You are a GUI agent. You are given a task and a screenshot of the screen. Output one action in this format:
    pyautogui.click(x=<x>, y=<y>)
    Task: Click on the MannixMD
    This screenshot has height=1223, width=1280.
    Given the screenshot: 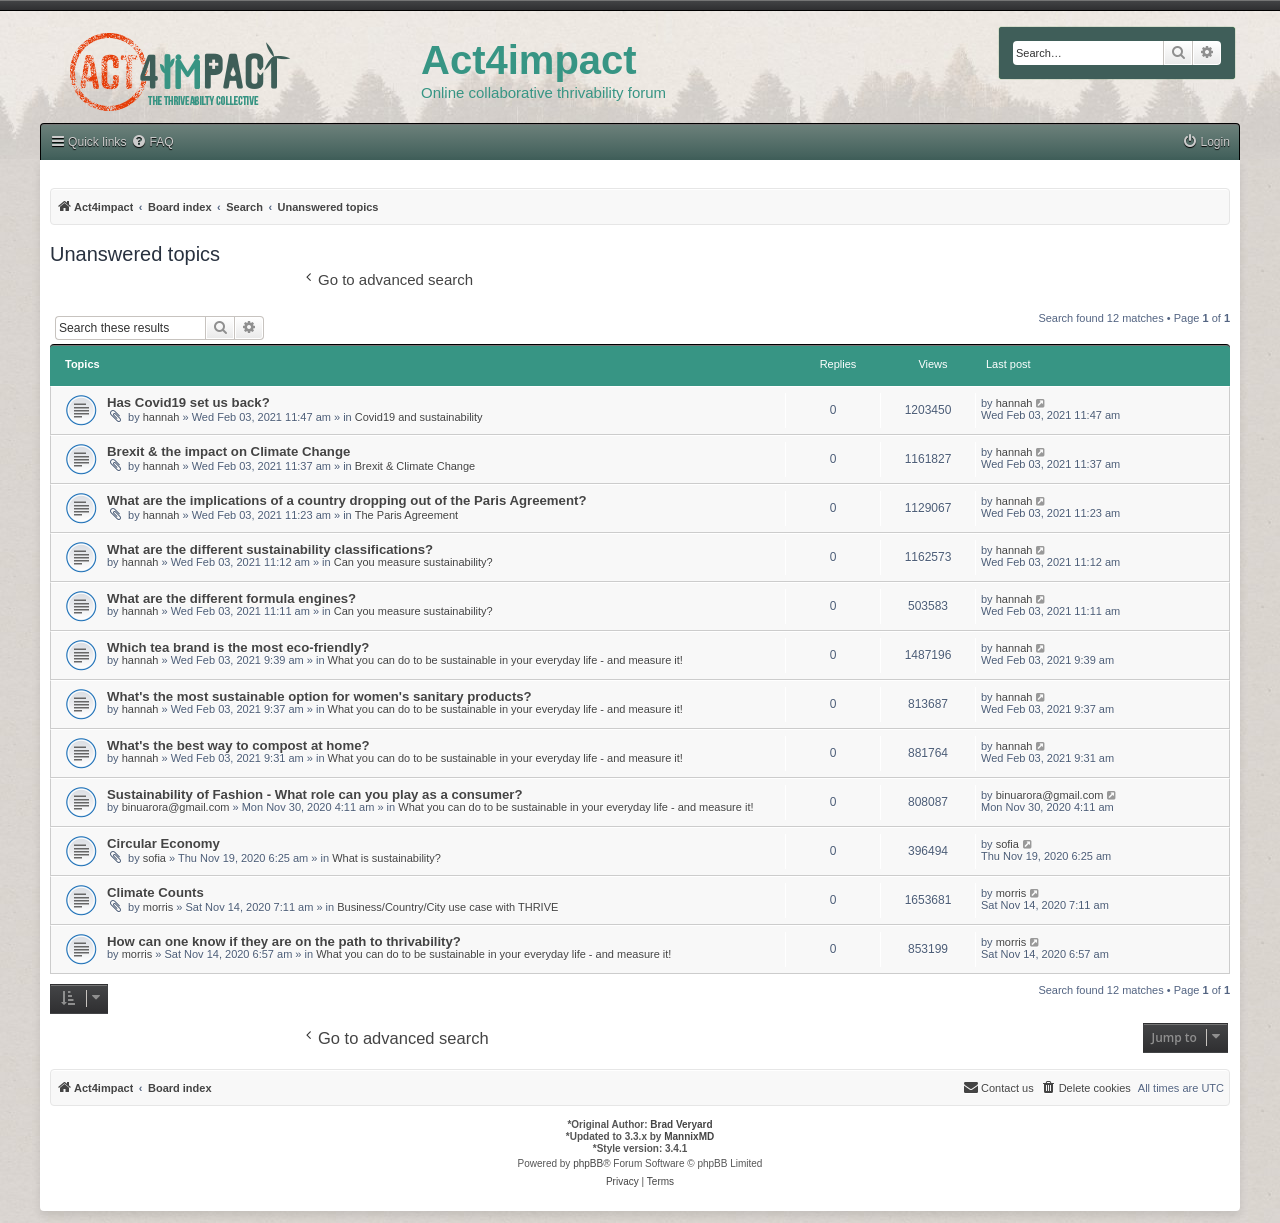 What is the action you would take?
    pyautogui.click(x=689, y=1136)
    